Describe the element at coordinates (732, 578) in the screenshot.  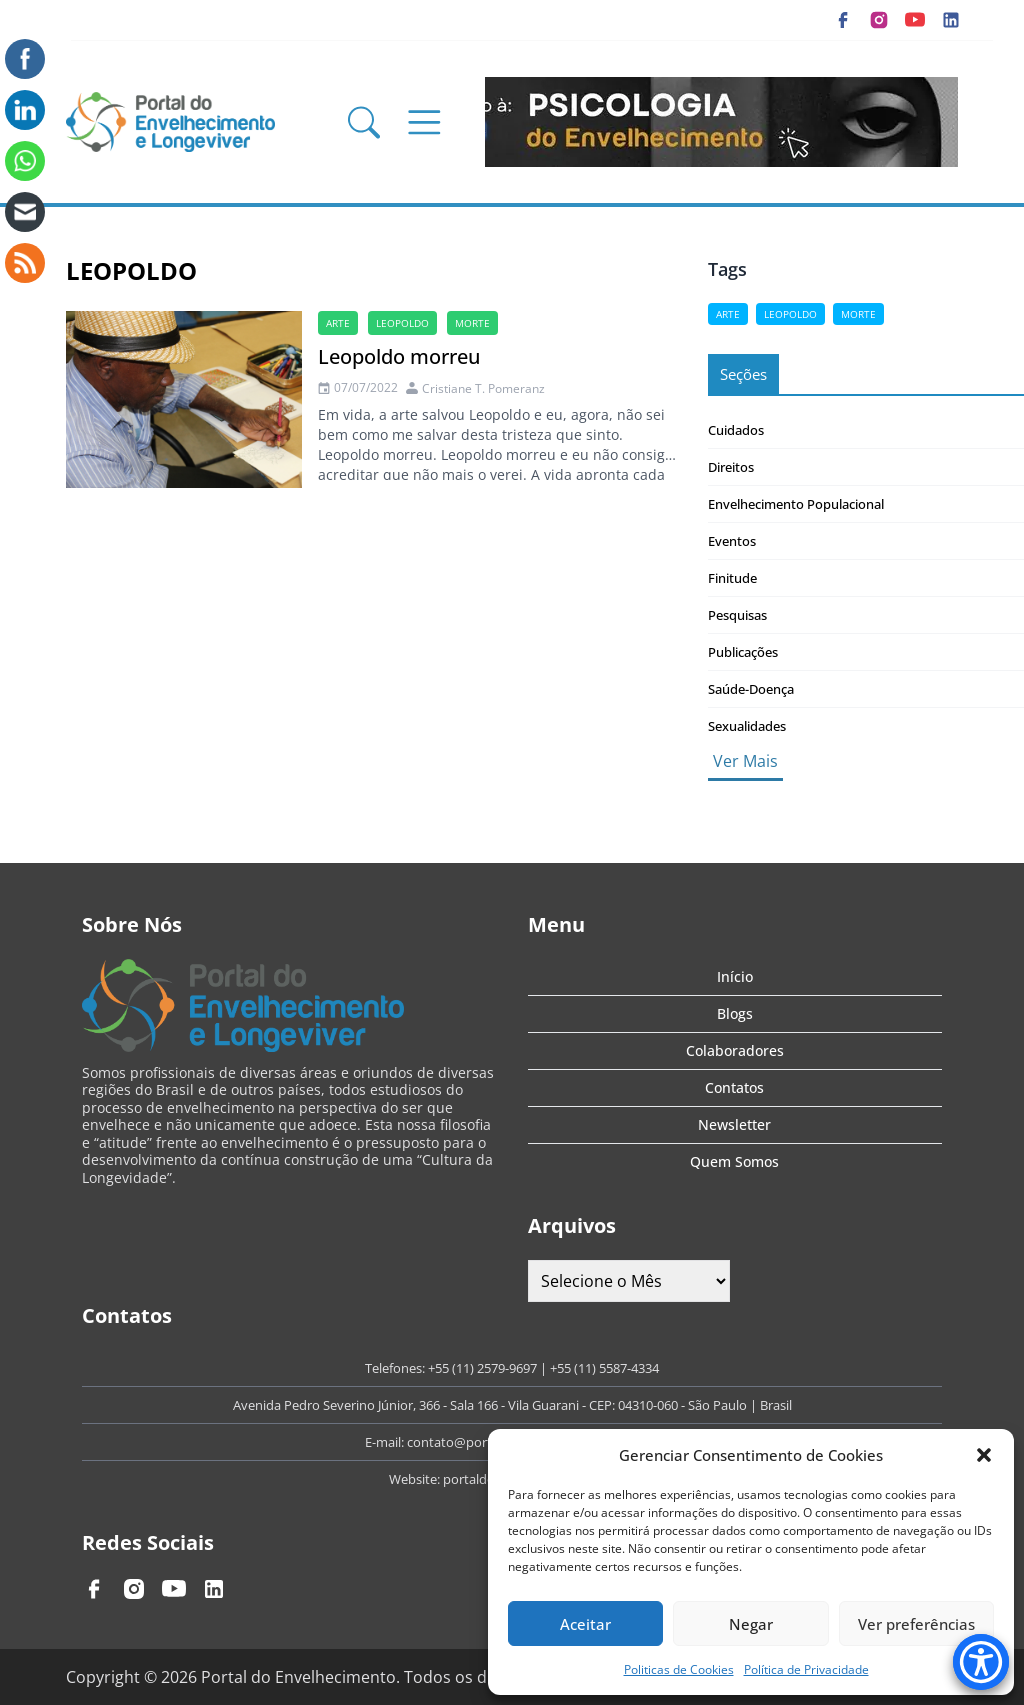
I see `Finitude` at that location.